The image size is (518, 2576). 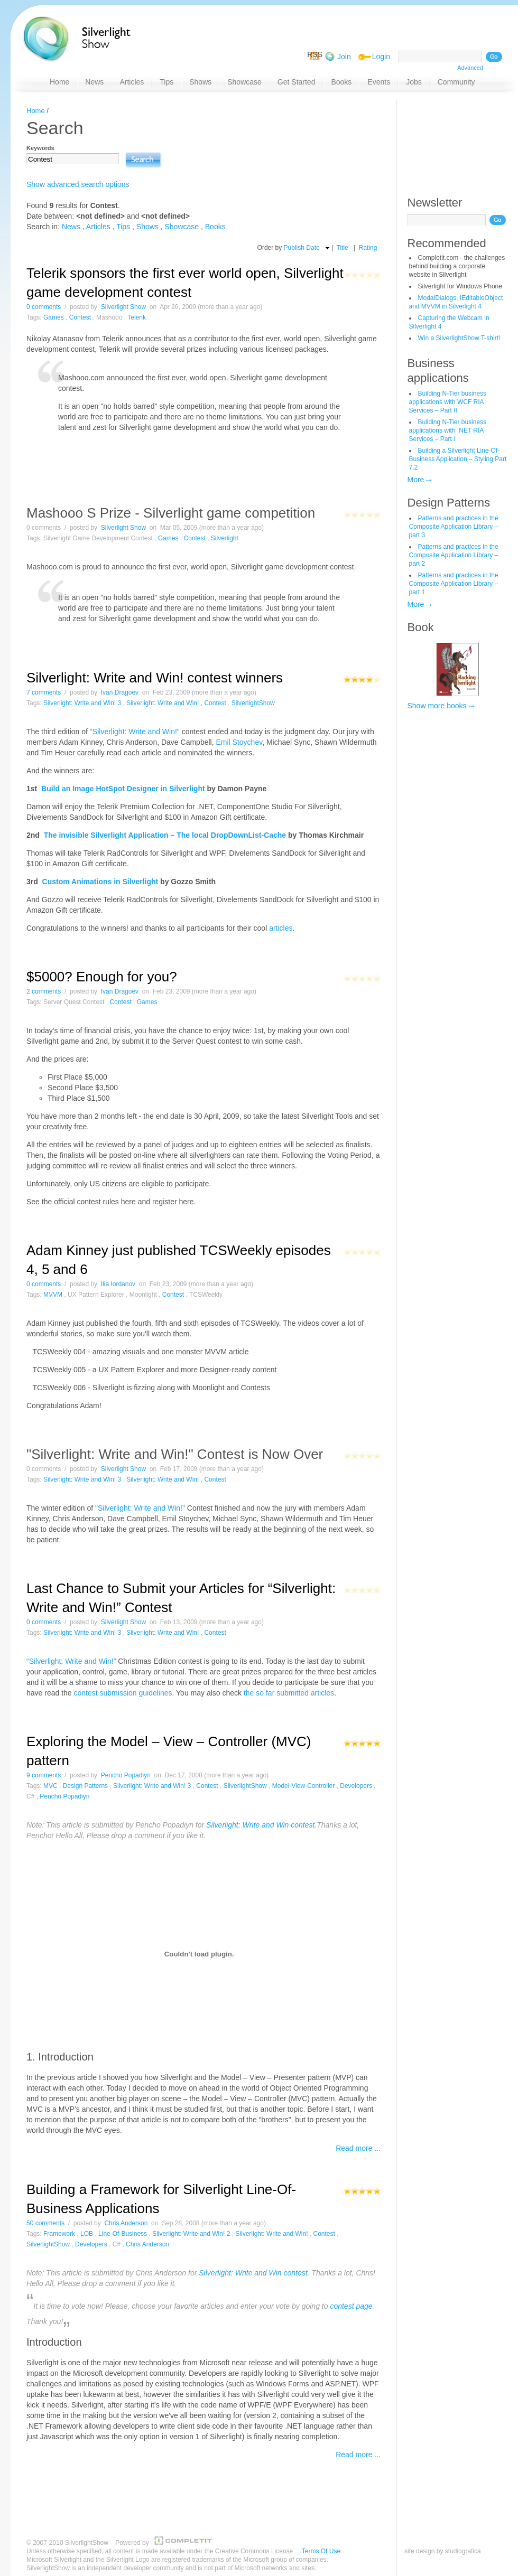 What do you see at coordinates (98, 226) in the screenshot?
I see `Articles` at bounding box center [98, 226].